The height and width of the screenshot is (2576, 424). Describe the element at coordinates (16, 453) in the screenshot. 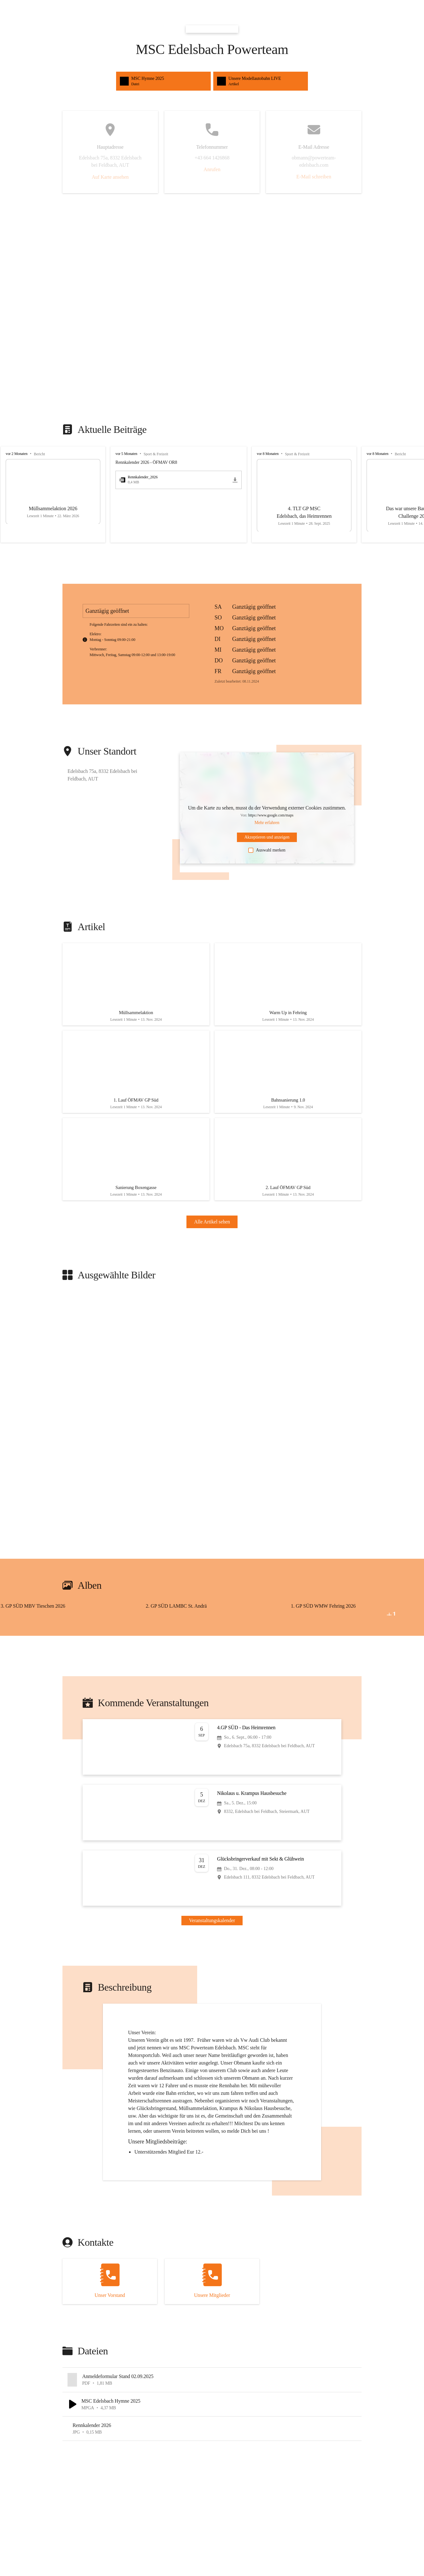

I see `vor 2 Monaten` at that location.